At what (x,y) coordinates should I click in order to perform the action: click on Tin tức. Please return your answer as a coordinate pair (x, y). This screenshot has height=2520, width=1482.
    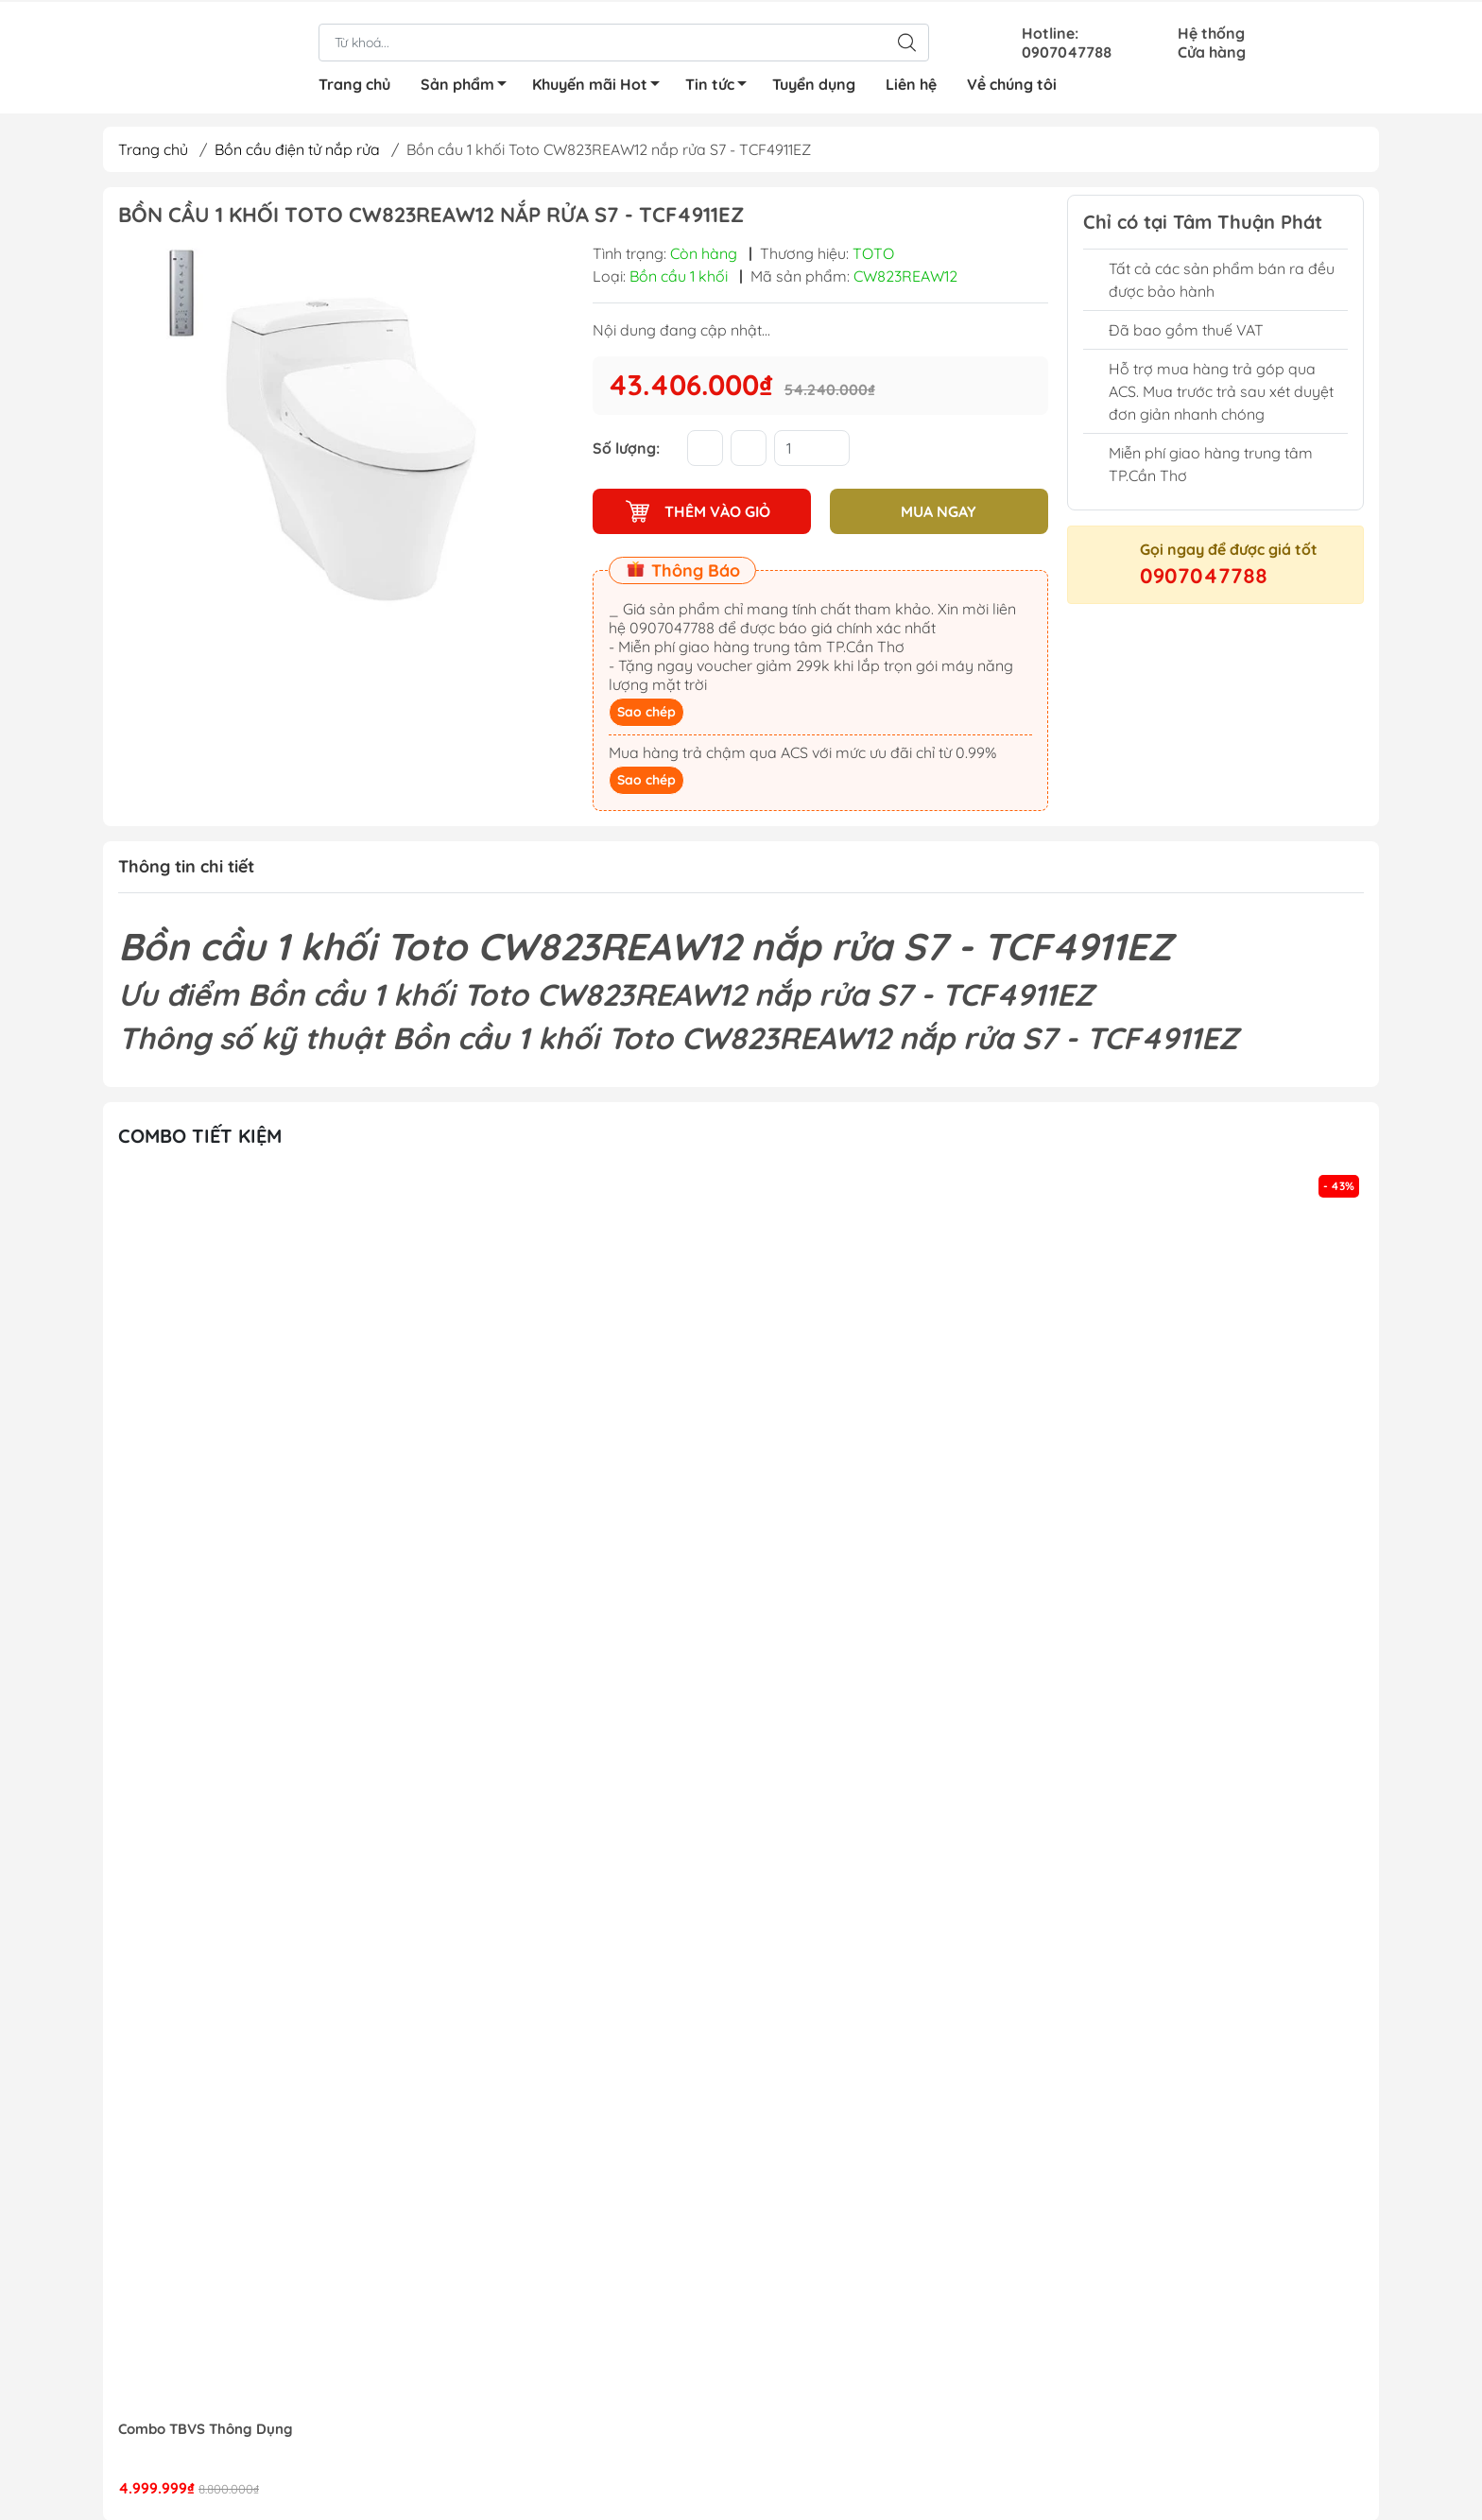
    Looking at the image, I should click on (721, 85).